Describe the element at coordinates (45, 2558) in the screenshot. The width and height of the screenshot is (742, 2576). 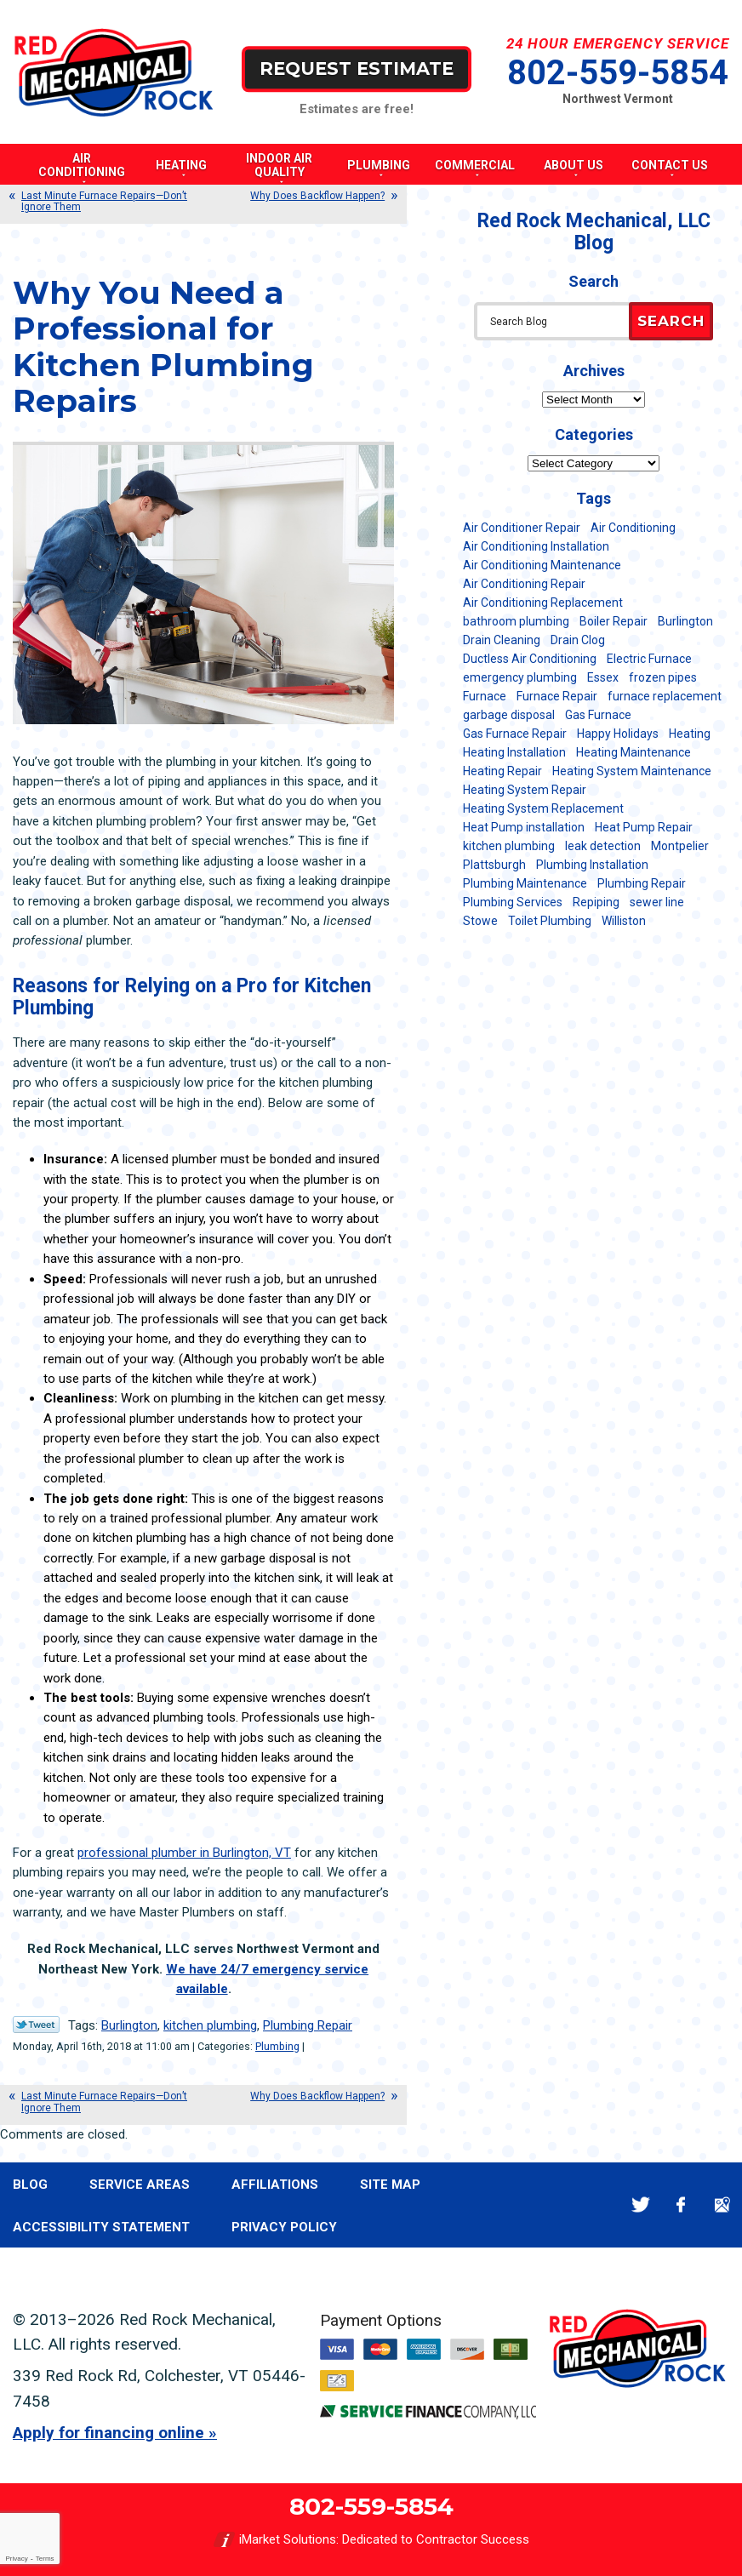
I see `Terms` at that location.